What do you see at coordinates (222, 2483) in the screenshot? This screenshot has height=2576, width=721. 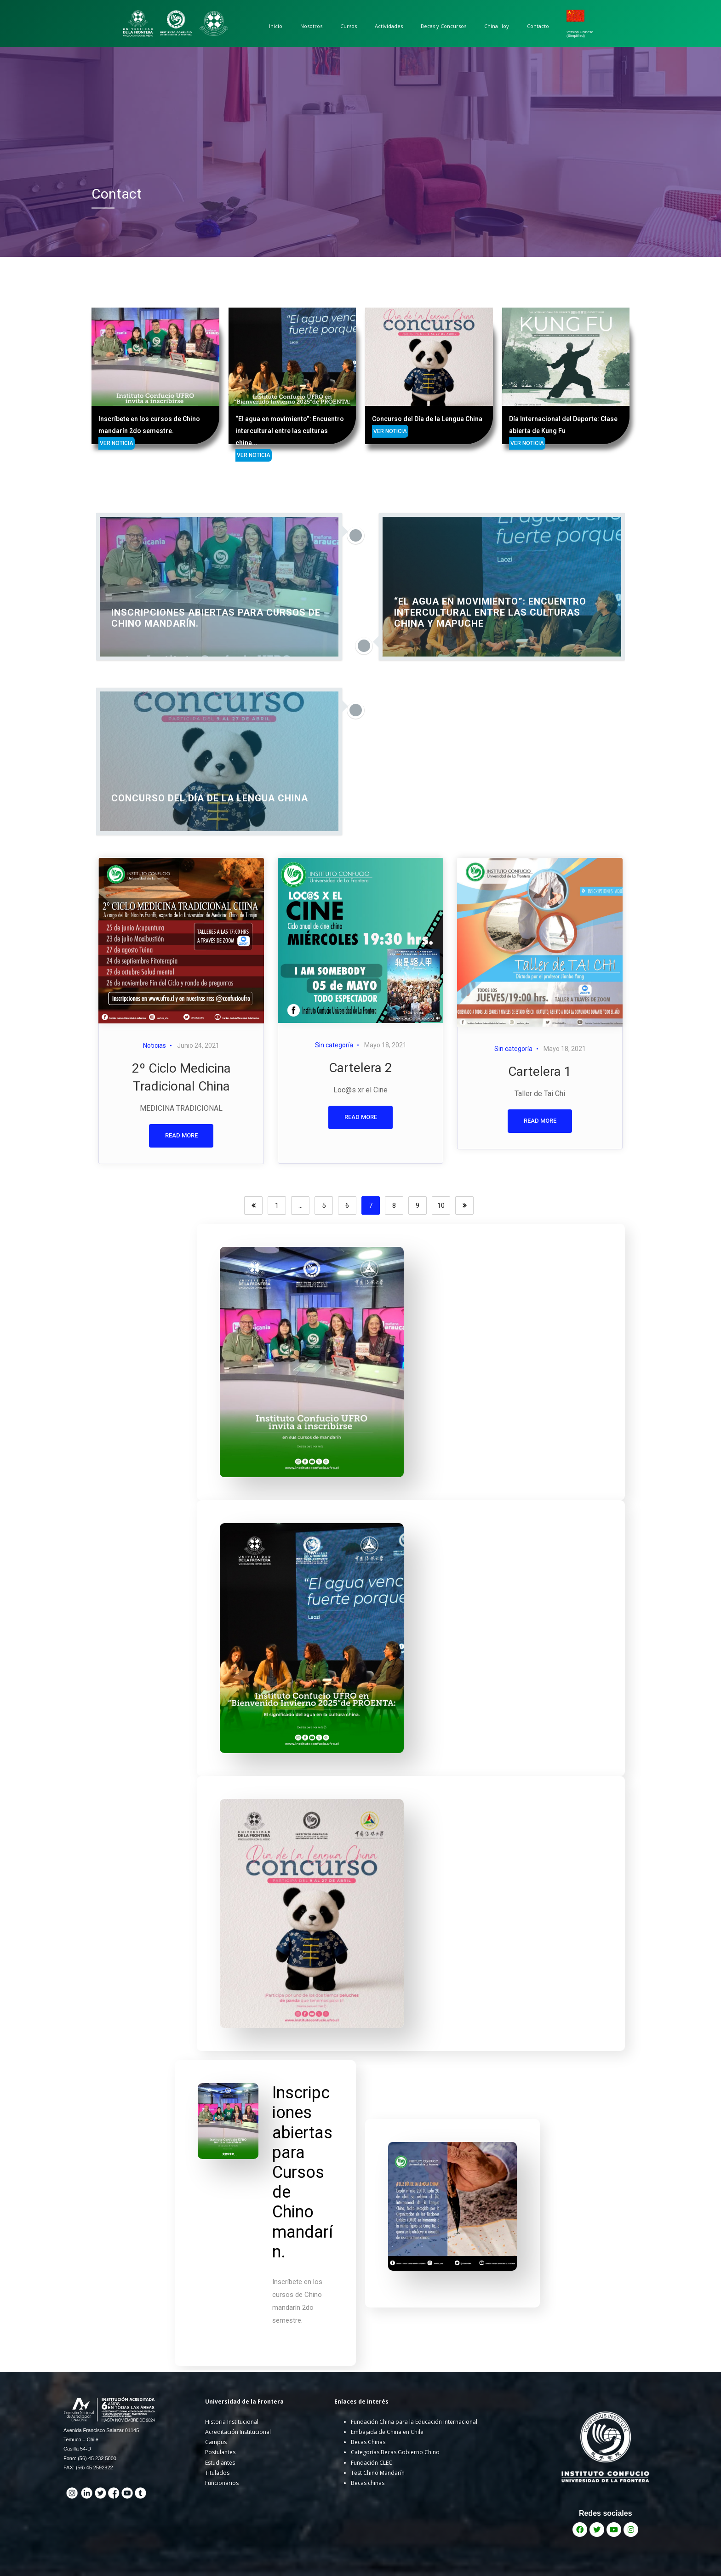 I see `Funcionarios` at bounding box center [222, 2483].